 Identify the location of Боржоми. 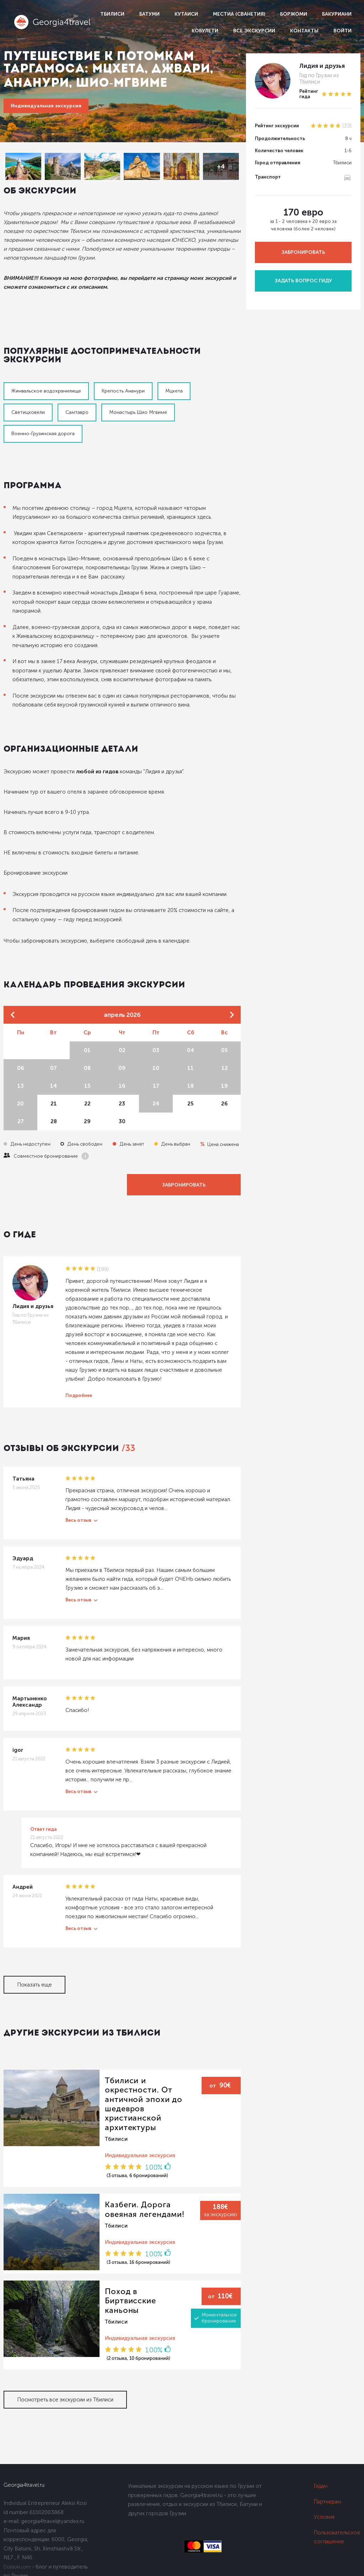
(293, 14).